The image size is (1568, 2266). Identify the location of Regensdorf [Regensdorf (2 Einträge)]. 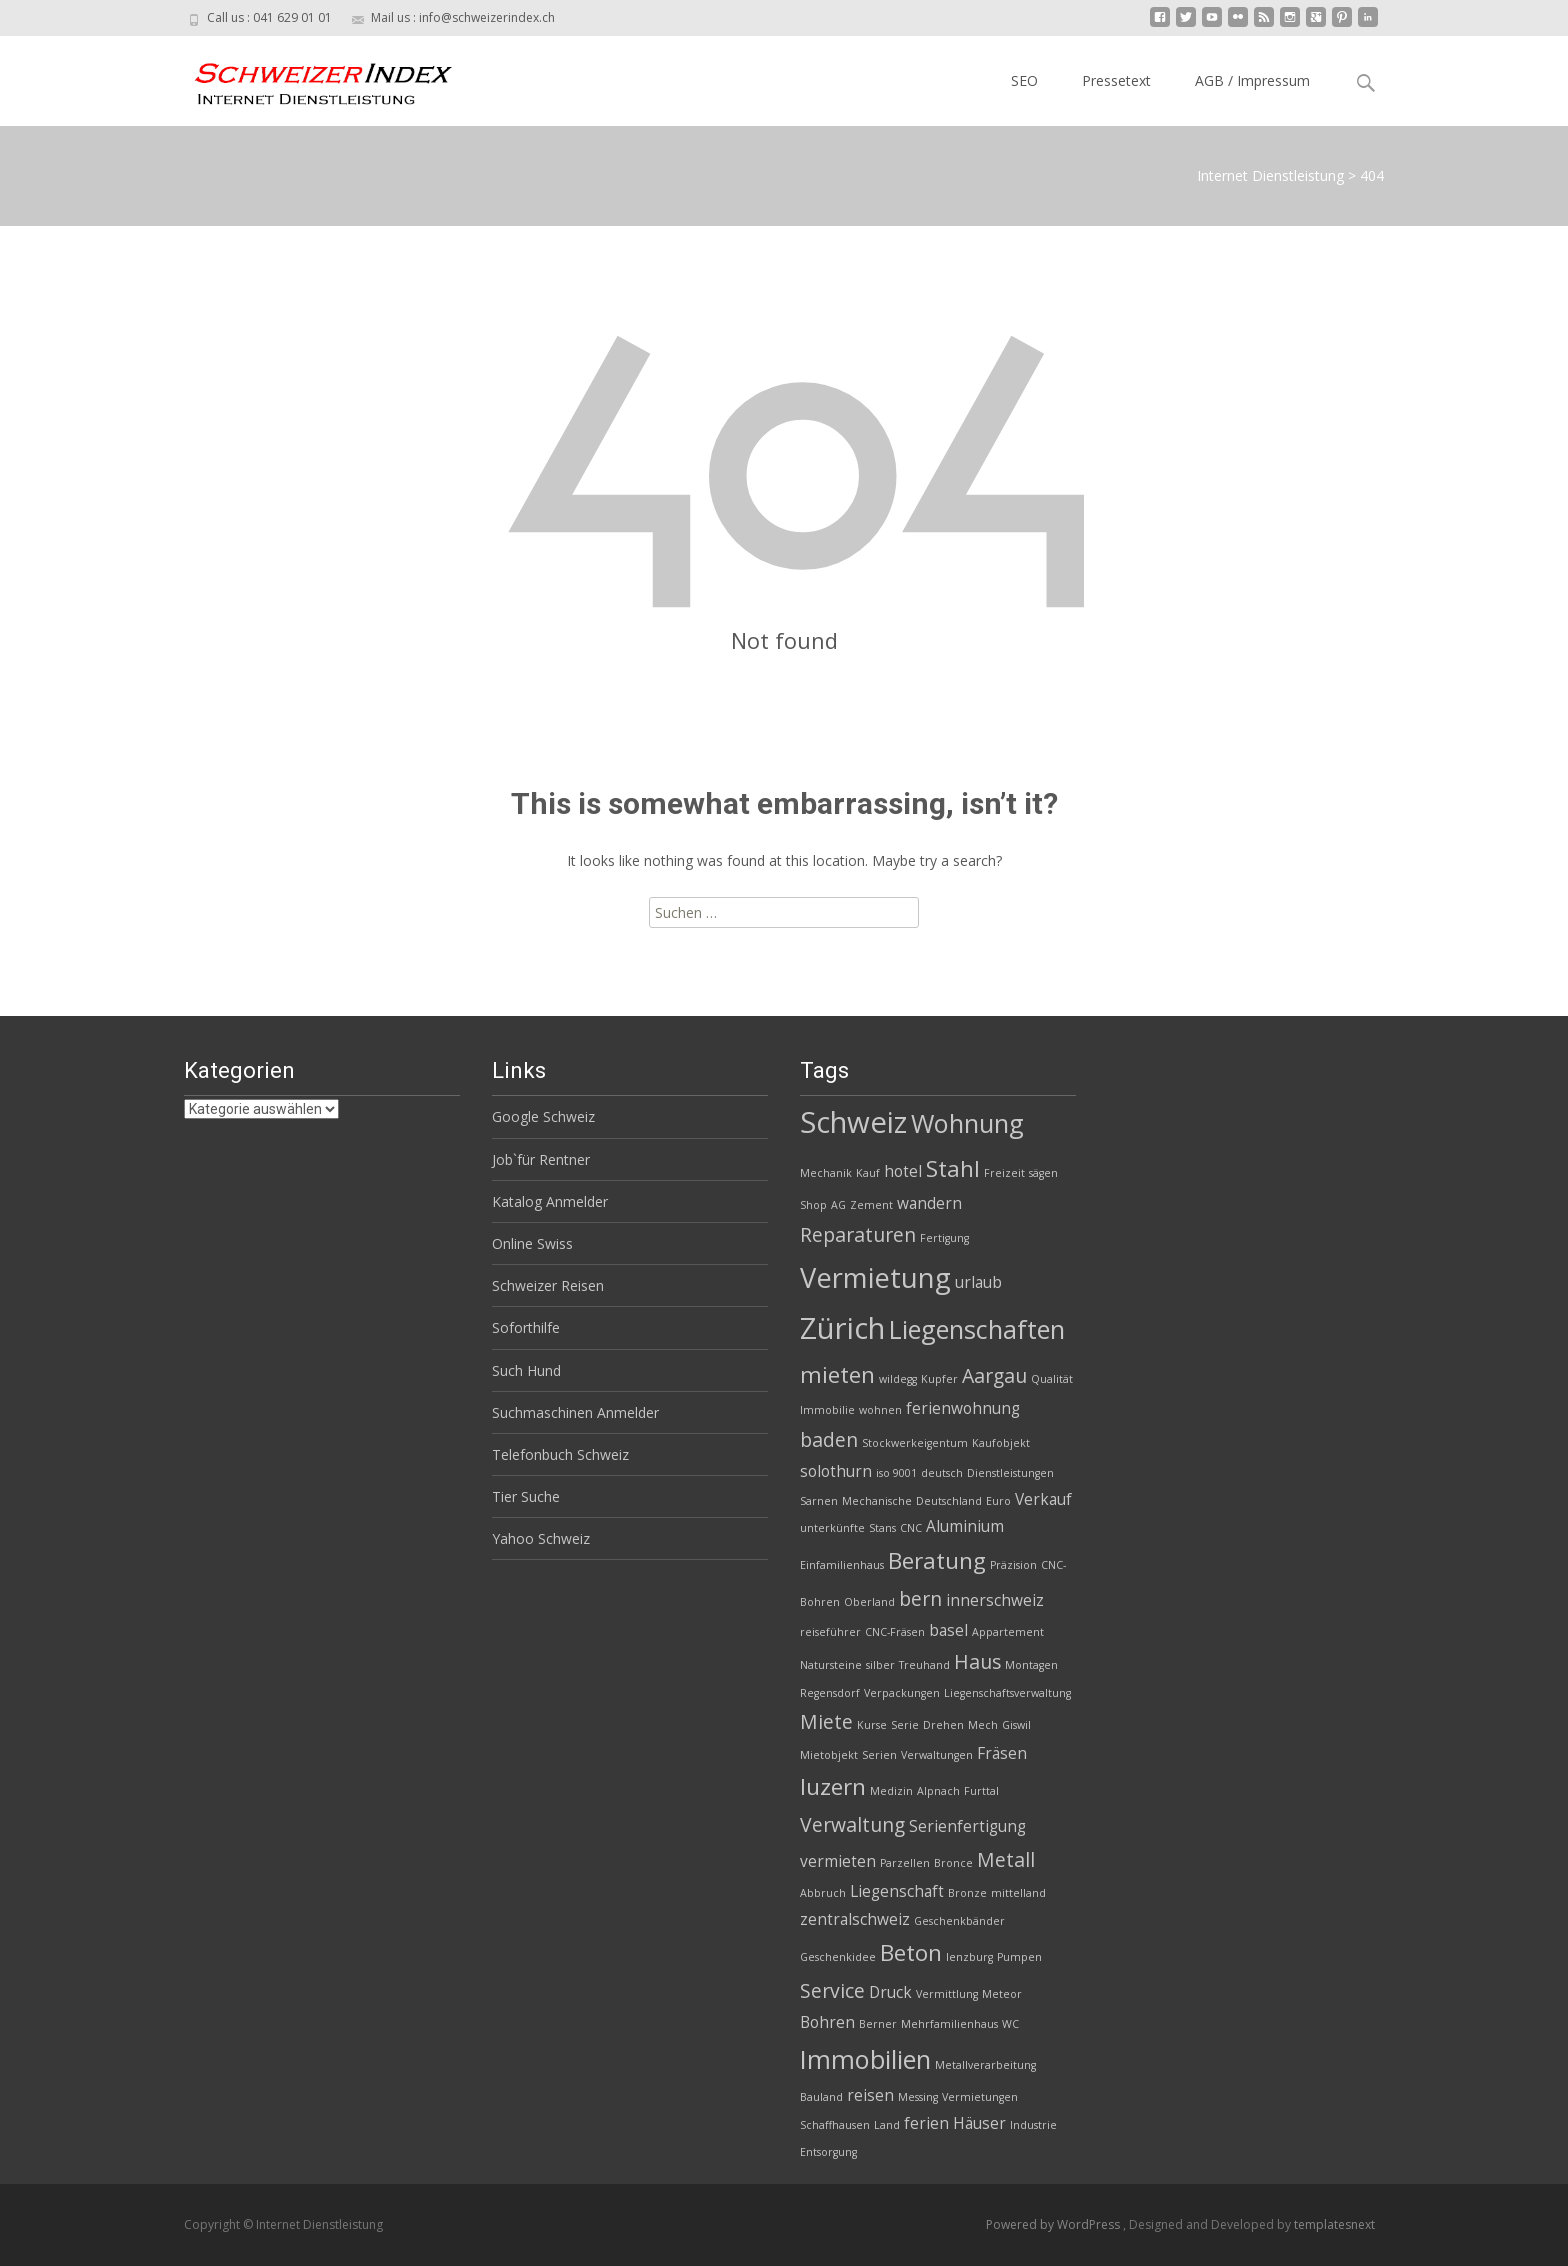
(830, 1693).